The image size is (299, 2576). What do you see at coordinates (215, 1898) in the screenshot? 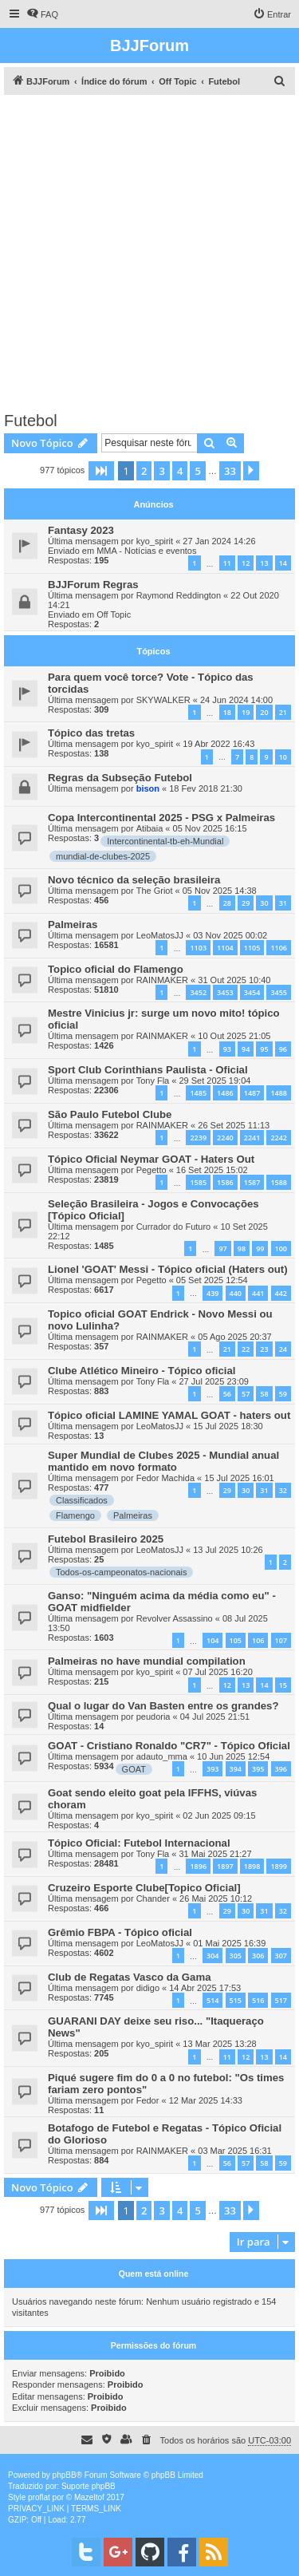
I see `26 Mai 2025 10:12` at bounding box center [215, 1898].